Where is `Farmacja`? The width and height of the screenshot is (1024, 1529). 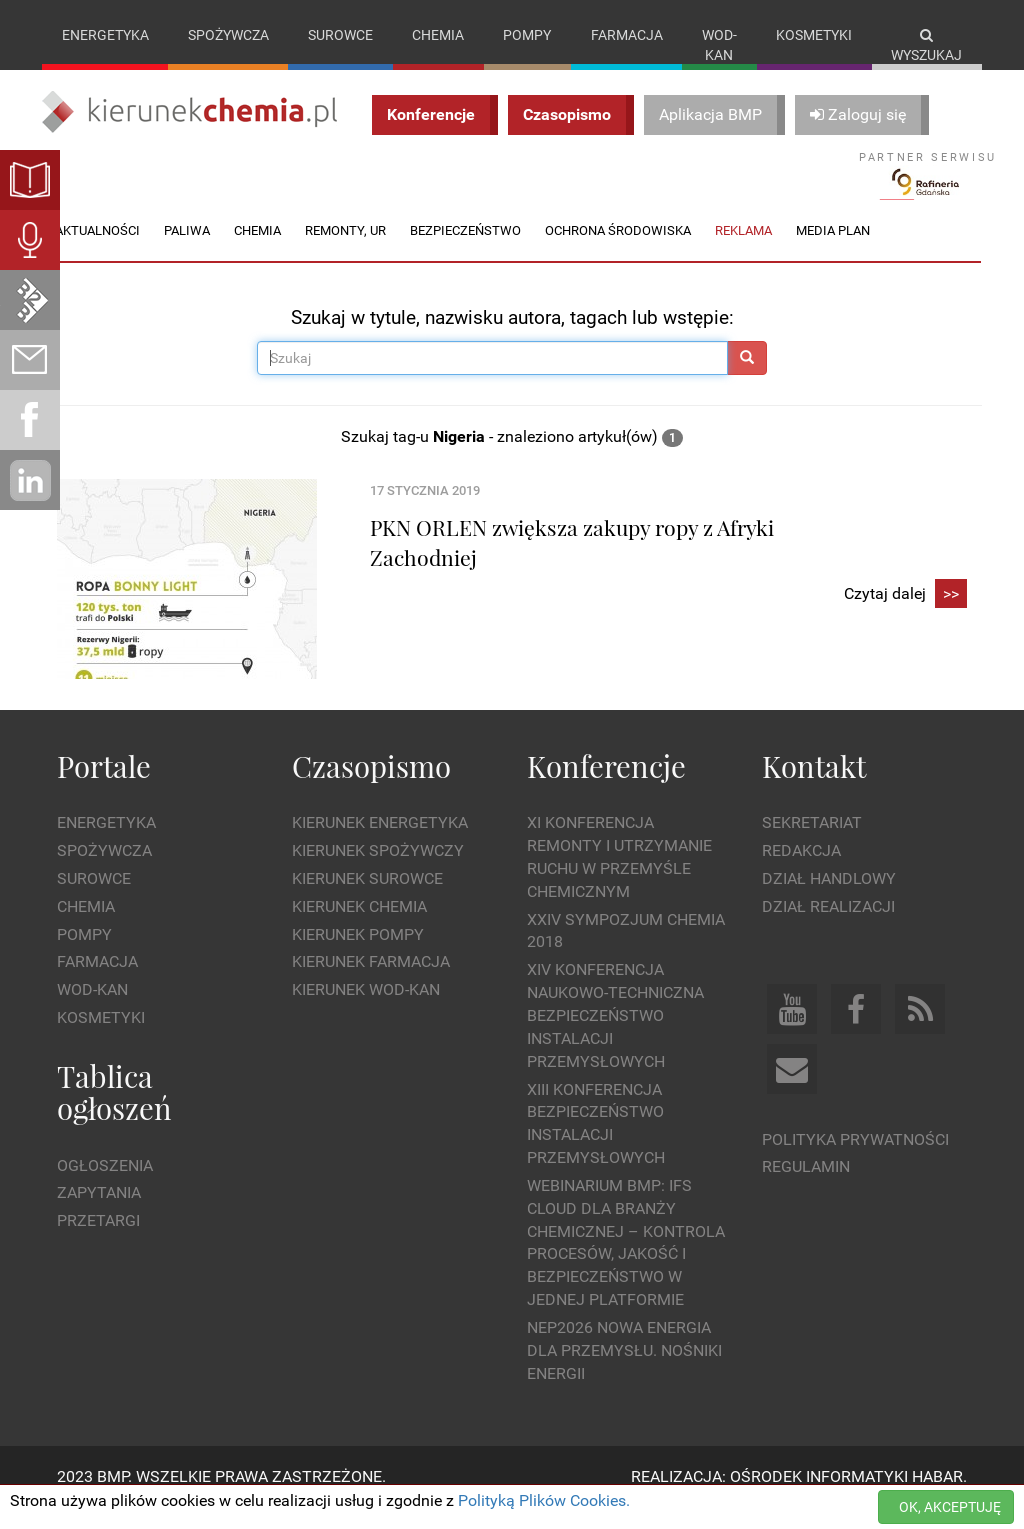
Farmacja is located at coordinates (627, 35).